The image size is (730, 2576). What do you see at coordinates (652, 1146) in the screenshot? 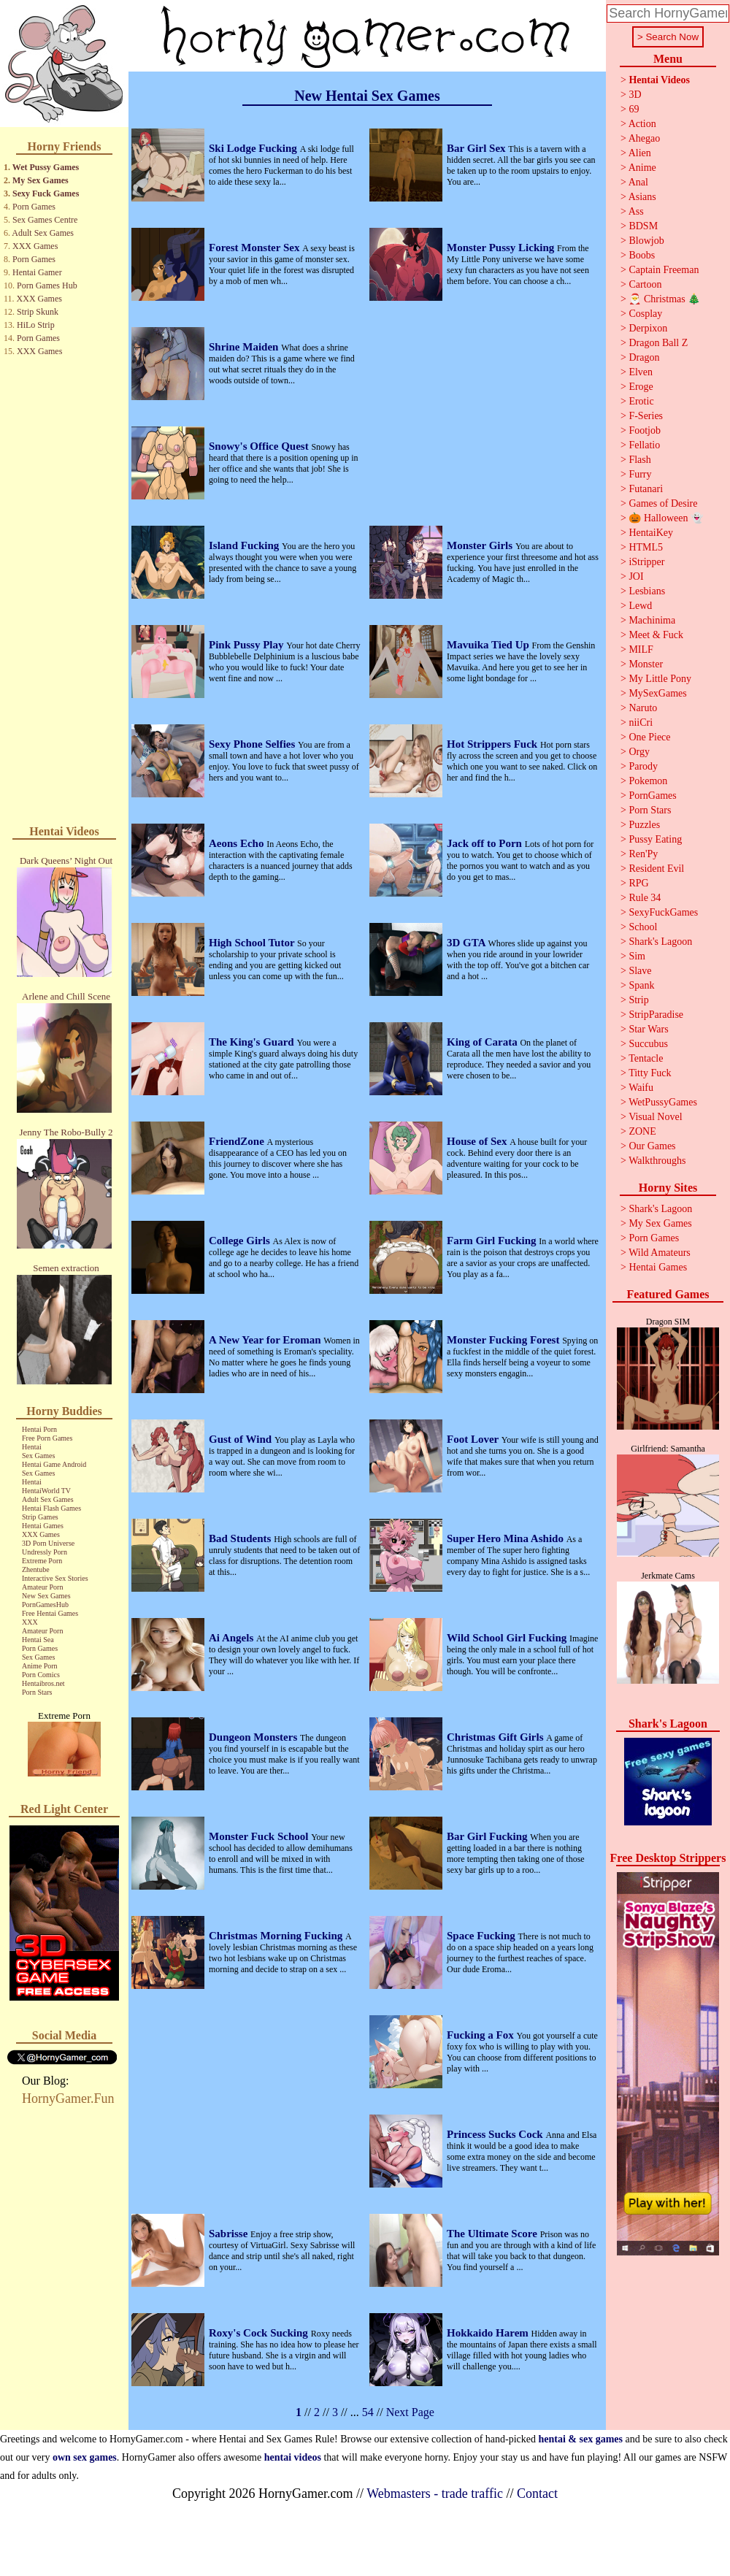
I see `Our Games` at bounding box center [652, 1146].